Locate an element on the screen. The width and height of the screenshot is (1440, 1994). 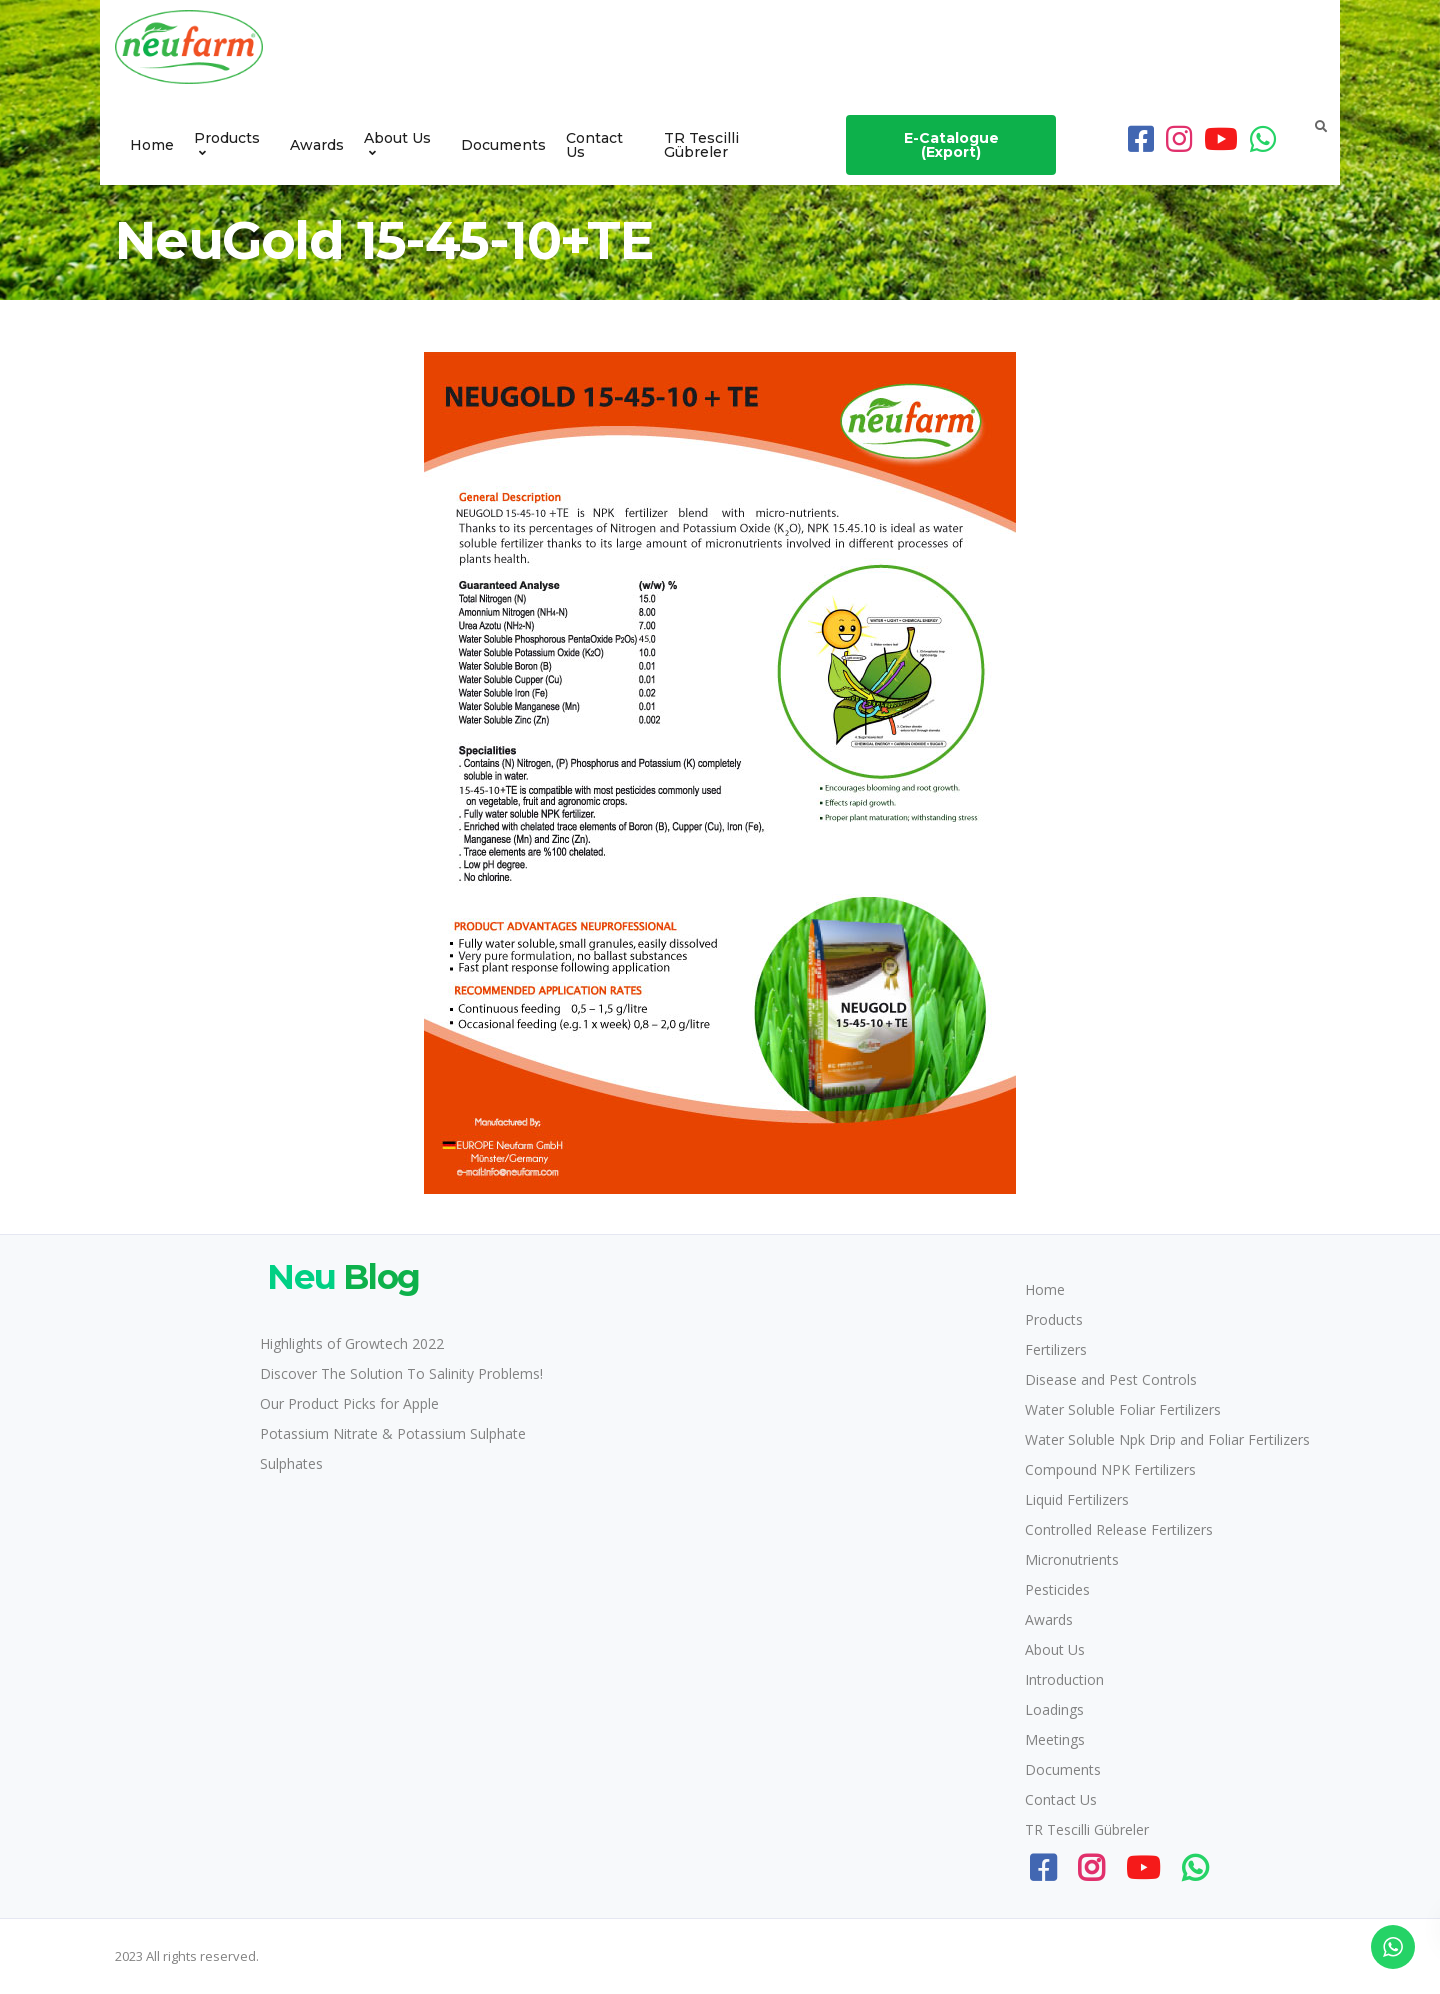
Liquid Fertilizers is located at coordinates (1077, 1499).